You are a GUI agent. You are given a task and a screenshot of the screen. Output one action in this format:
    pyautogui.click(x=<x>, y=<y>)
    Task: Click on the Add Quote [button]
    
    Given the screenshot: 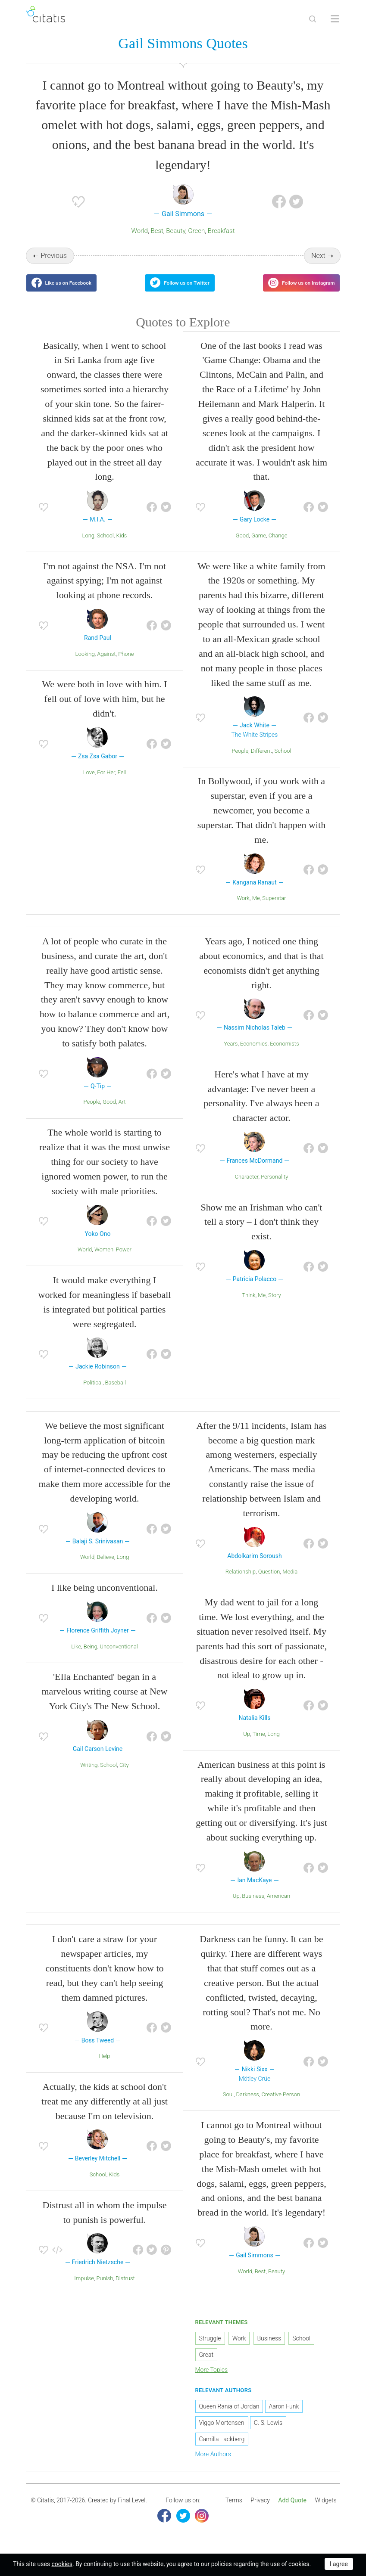 What is the action you would take?
    pyautogui.click(x=292, y=2511)
    